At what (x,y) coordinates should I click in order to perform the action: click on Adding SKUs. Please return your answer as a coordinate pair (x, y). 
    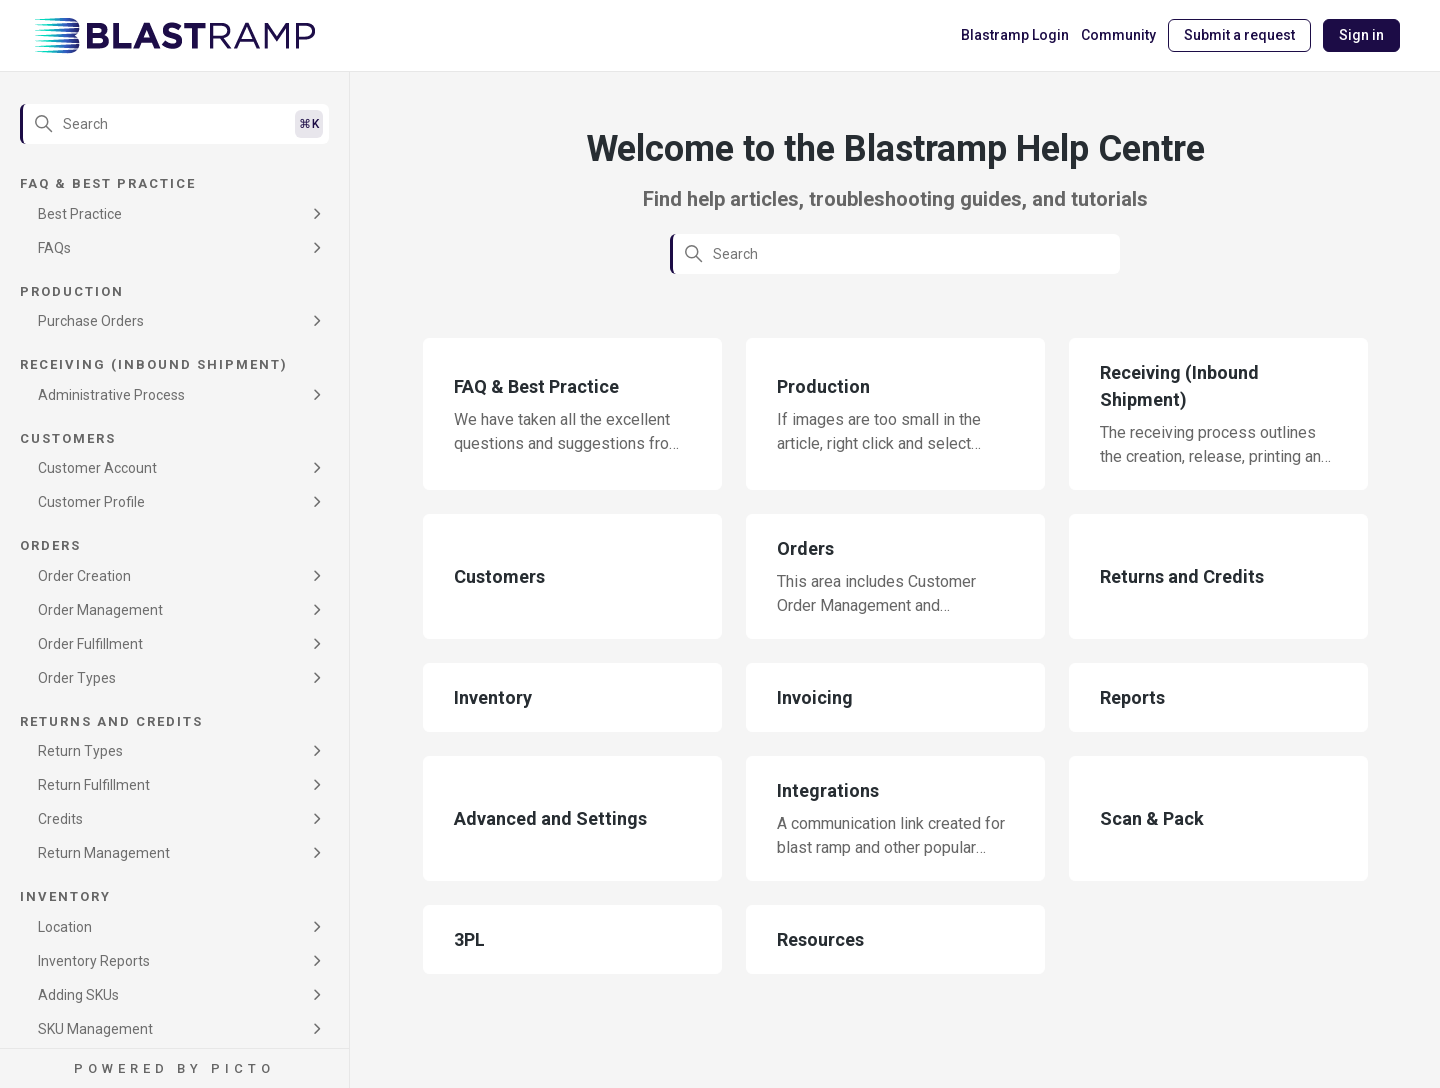
    Looking at the image, I should click on (78, 995).